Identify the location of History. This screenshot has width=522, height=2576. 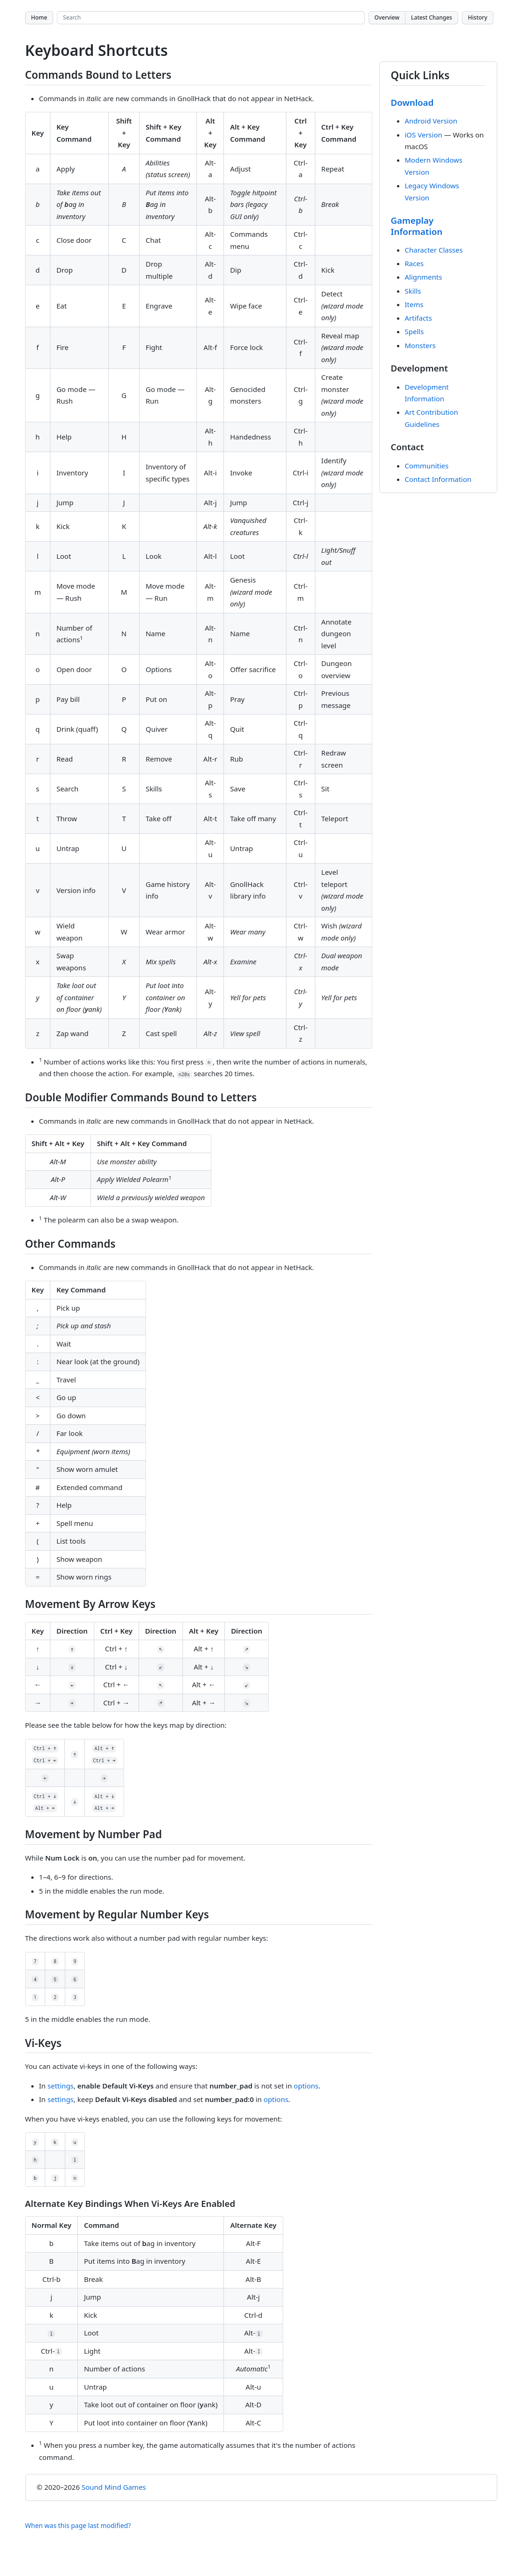
(477, 17).